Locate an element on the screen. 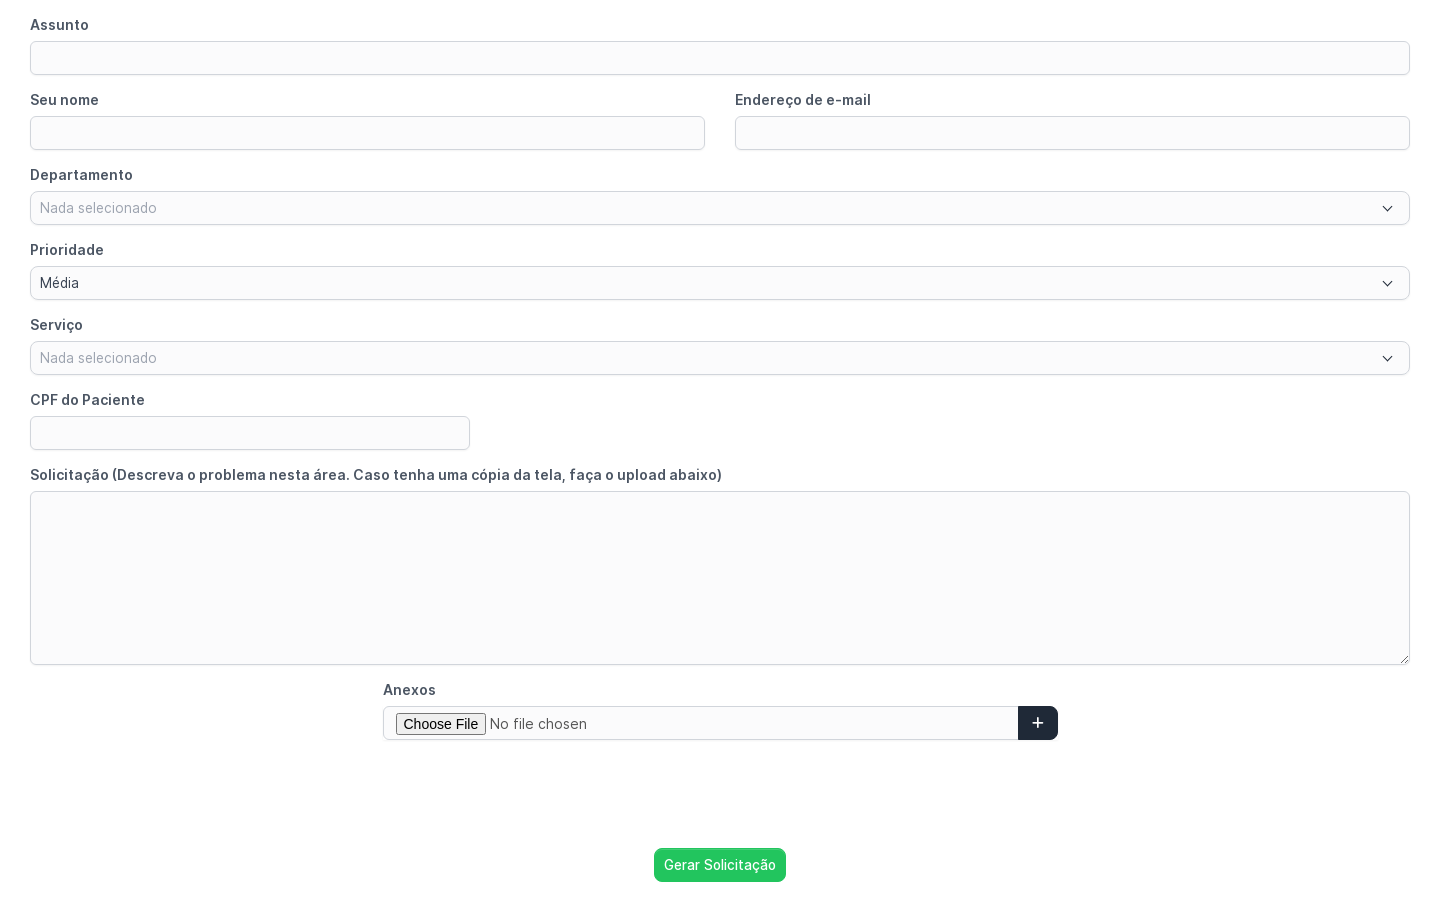 Image resolution: width=1440 pixels, height=897 pixels. Assunto is located at coordinates (59, 24).